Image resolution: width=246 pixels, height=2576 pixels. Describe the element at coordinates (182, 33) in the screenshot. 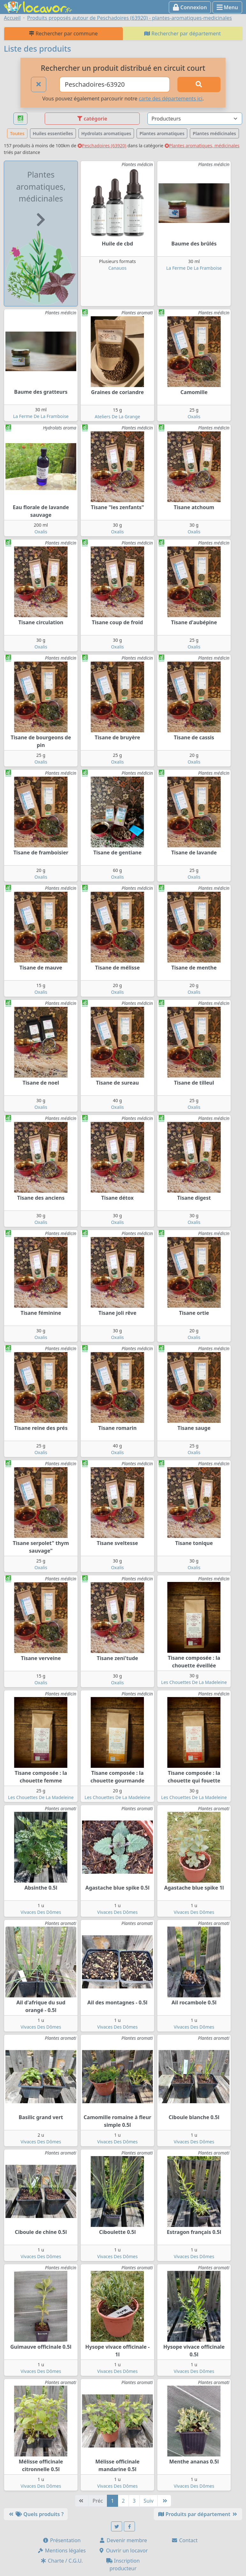

I see `Rechercher par département` at that location.